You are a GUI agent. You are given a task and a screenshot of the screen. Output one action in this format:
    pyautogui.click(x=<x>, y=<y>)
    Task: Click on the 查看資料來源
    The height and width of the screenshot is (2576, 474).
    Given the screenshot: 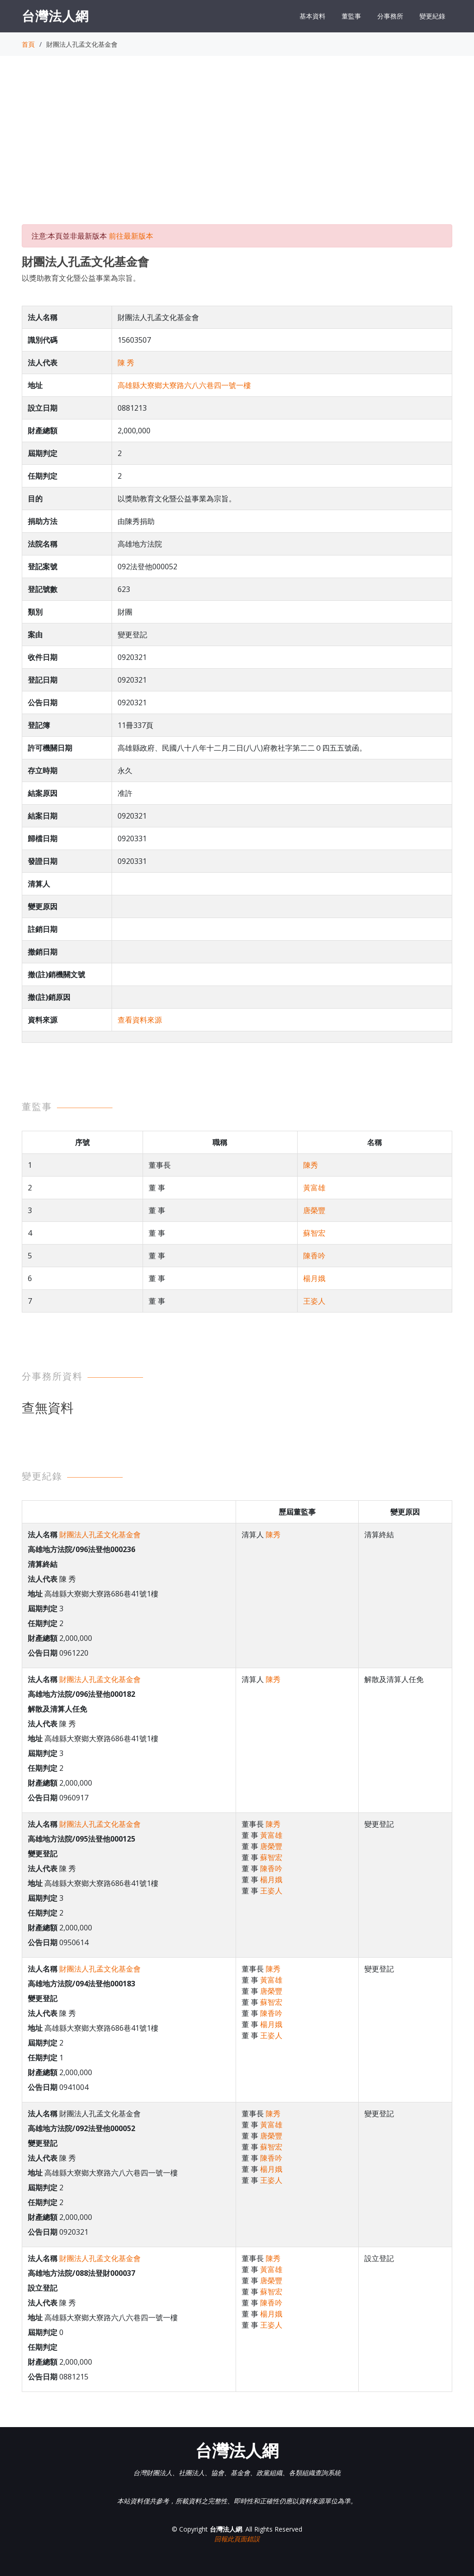 What is the action you would take?
    pyautogui.click(x=140, y=1020)
    